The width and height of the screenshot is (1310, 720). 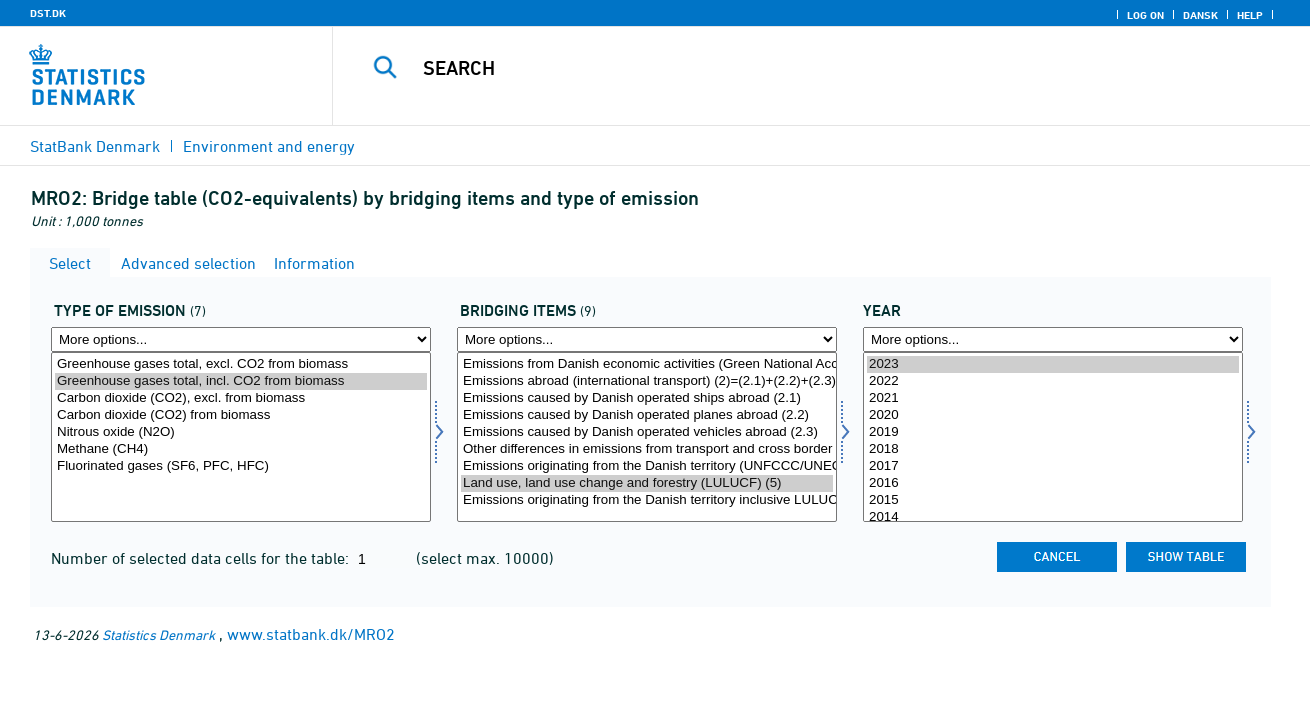 I want to click on [Select time], so click(x=1053, y=437).